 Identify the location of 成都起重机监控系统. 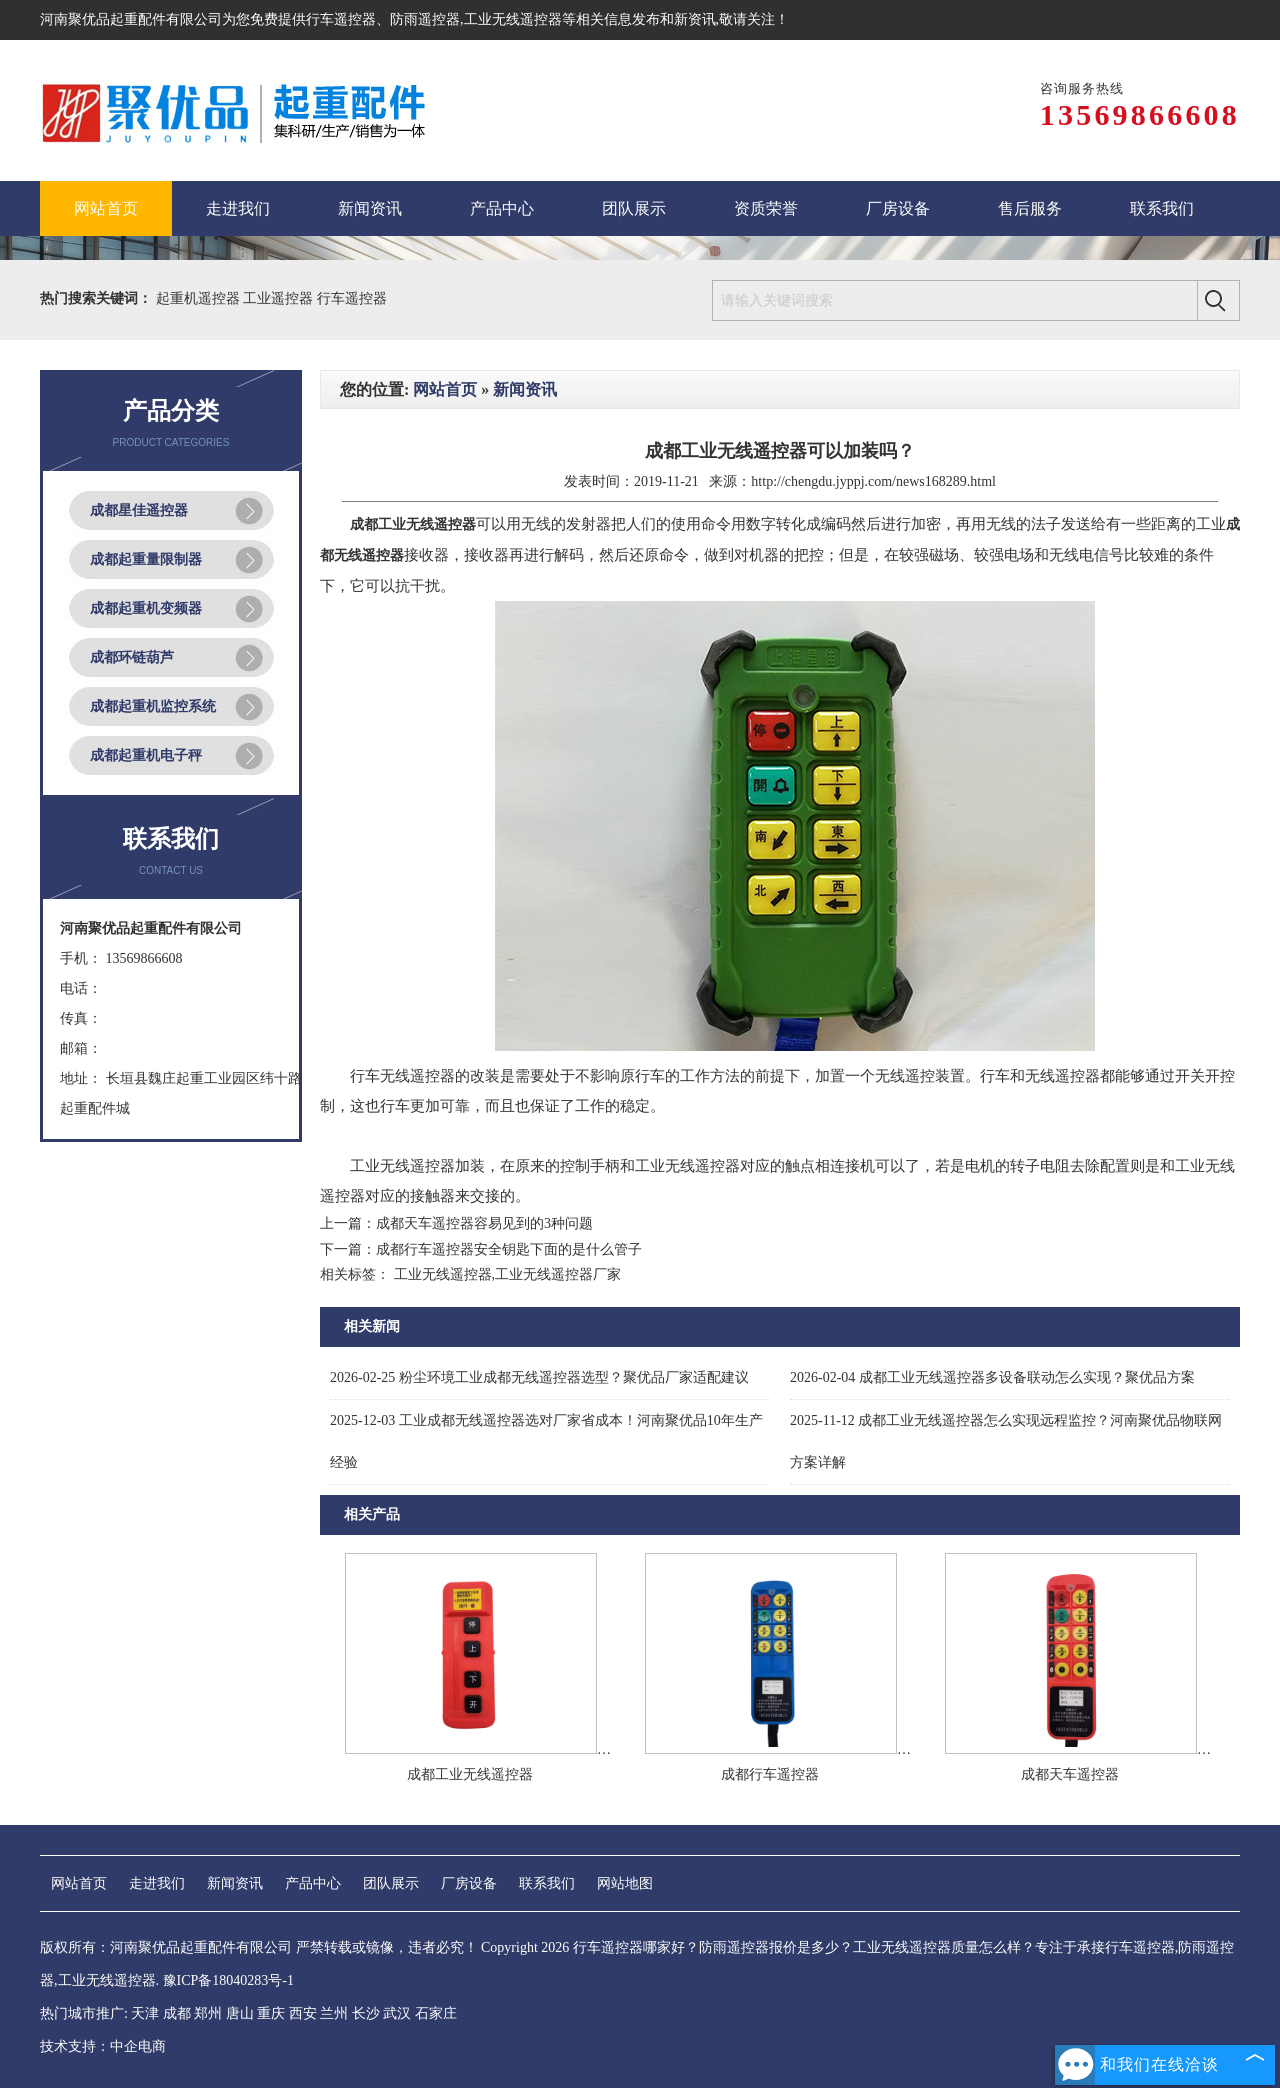
(153, 706).